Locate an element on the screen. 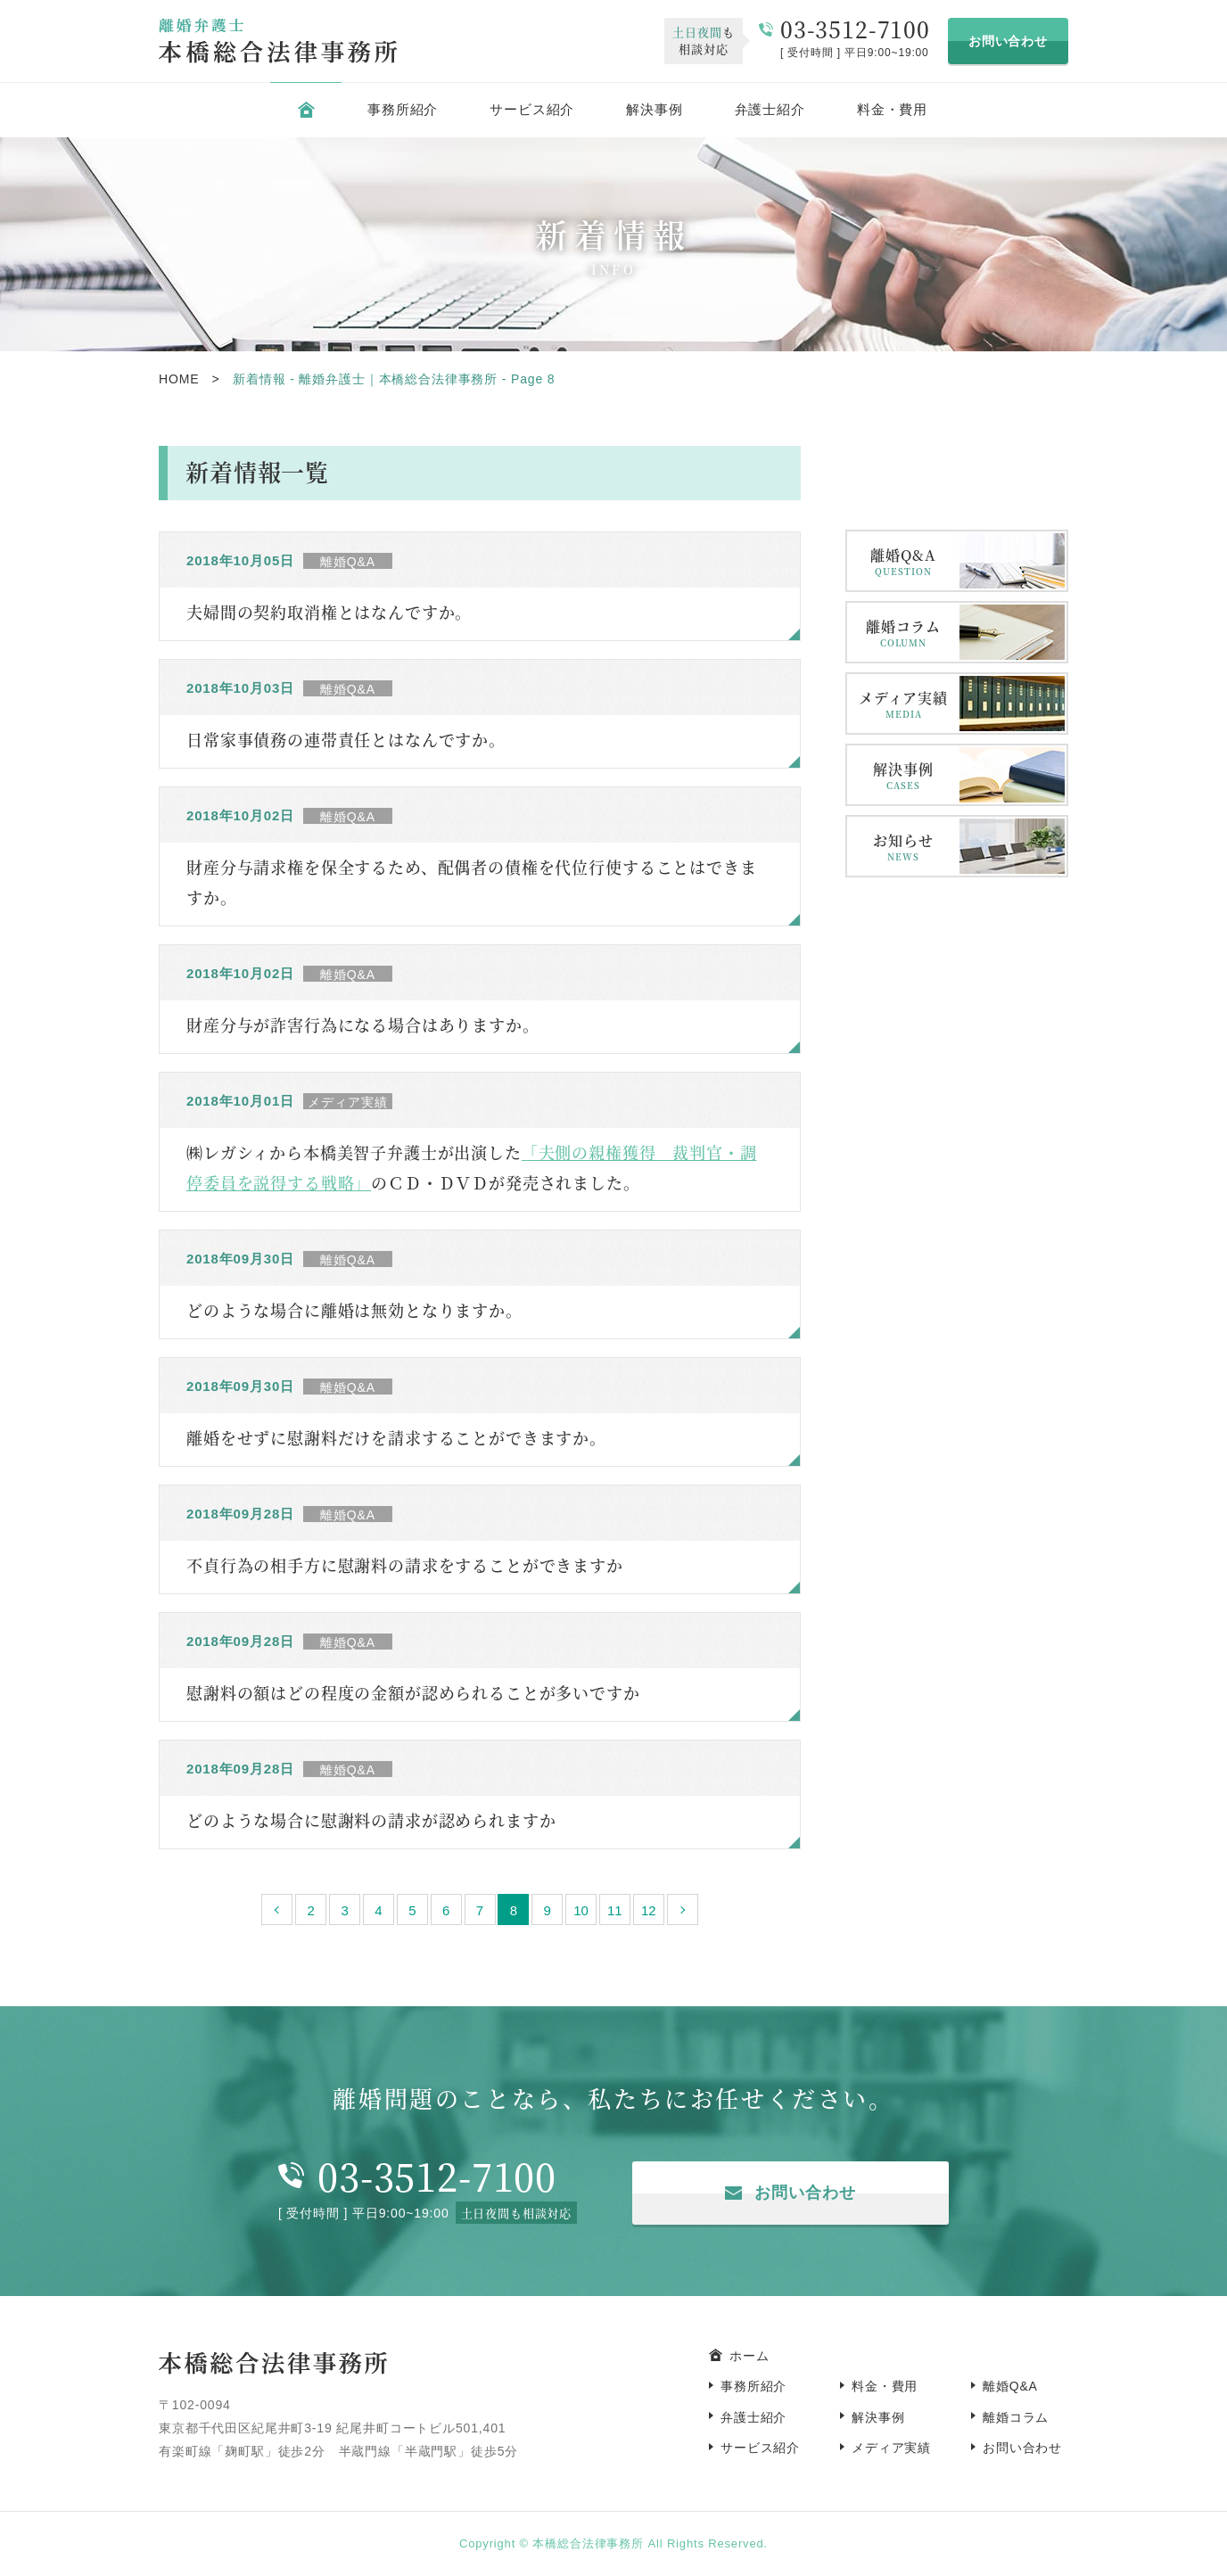 The height and width of the screenshot is (2576, 1227). 11 is located at coordinates (614, 1910).